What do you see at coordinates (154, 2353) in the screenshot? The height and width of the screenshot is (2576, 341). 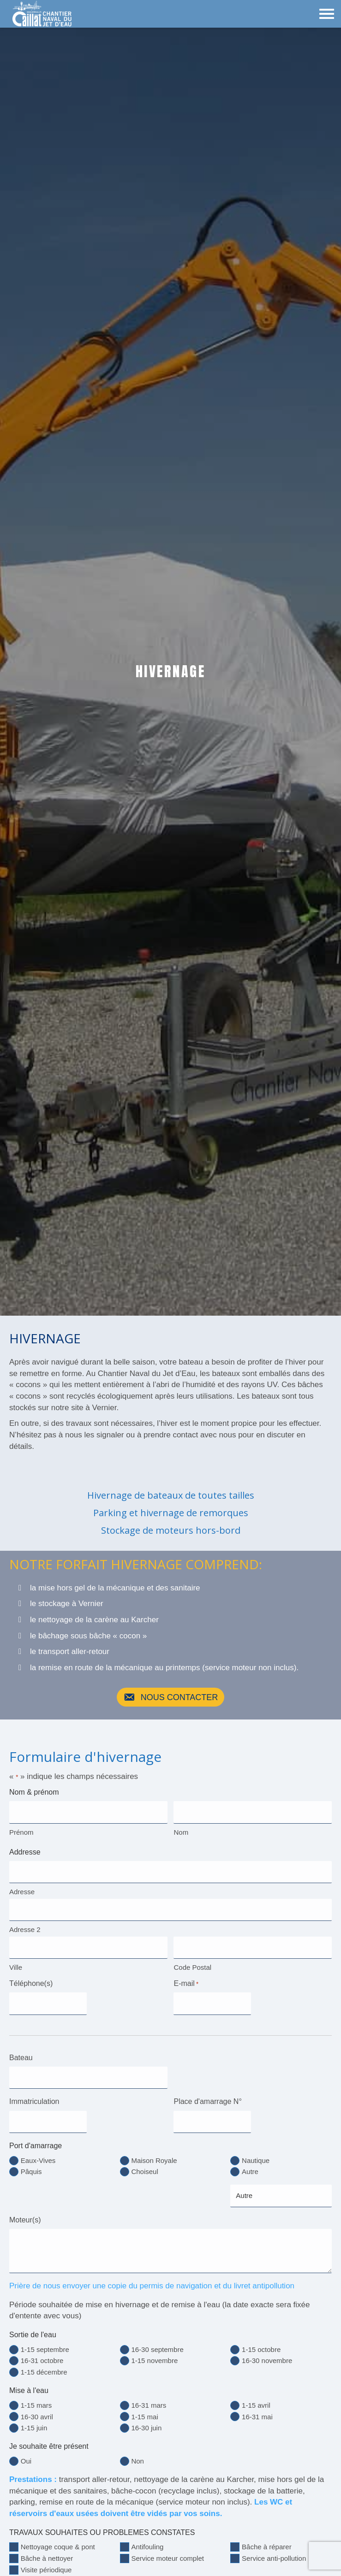 I see `1-15 novembre` at bounding box center [154, 2353].